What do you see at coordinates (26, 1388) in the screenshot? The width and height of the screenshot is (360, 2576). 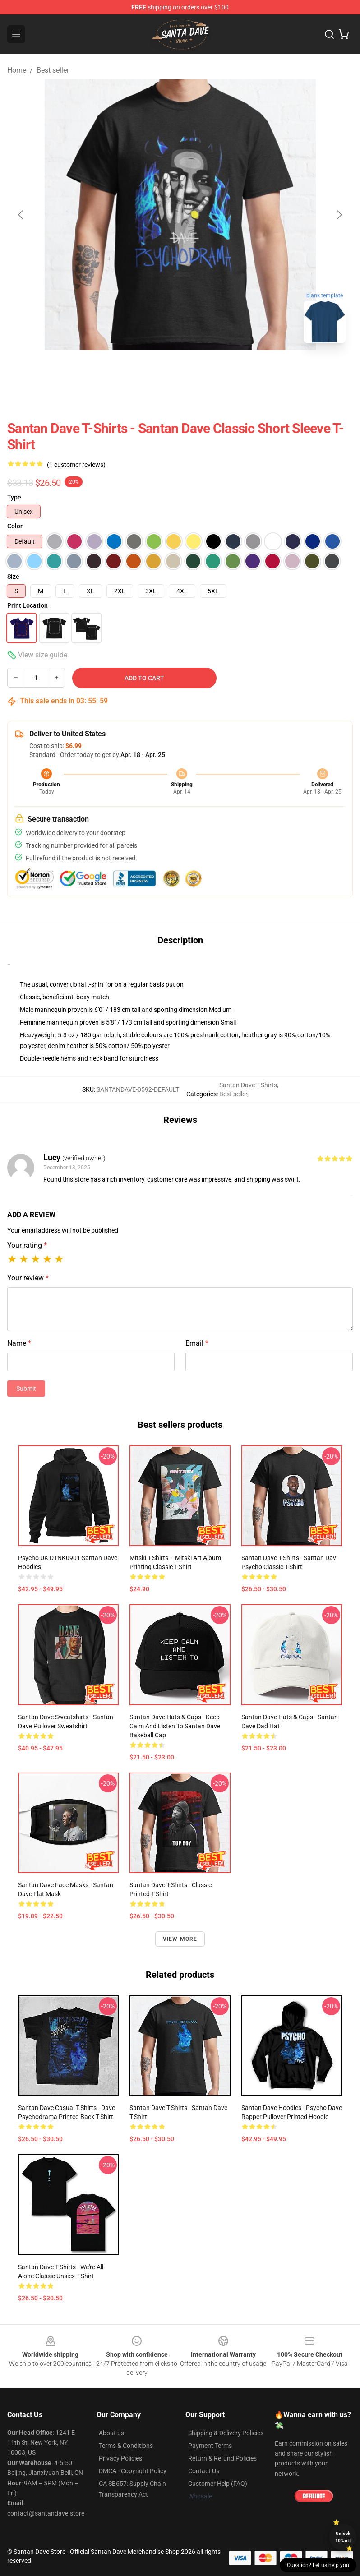 I see `Submit` at bounding box center [26, 1388].